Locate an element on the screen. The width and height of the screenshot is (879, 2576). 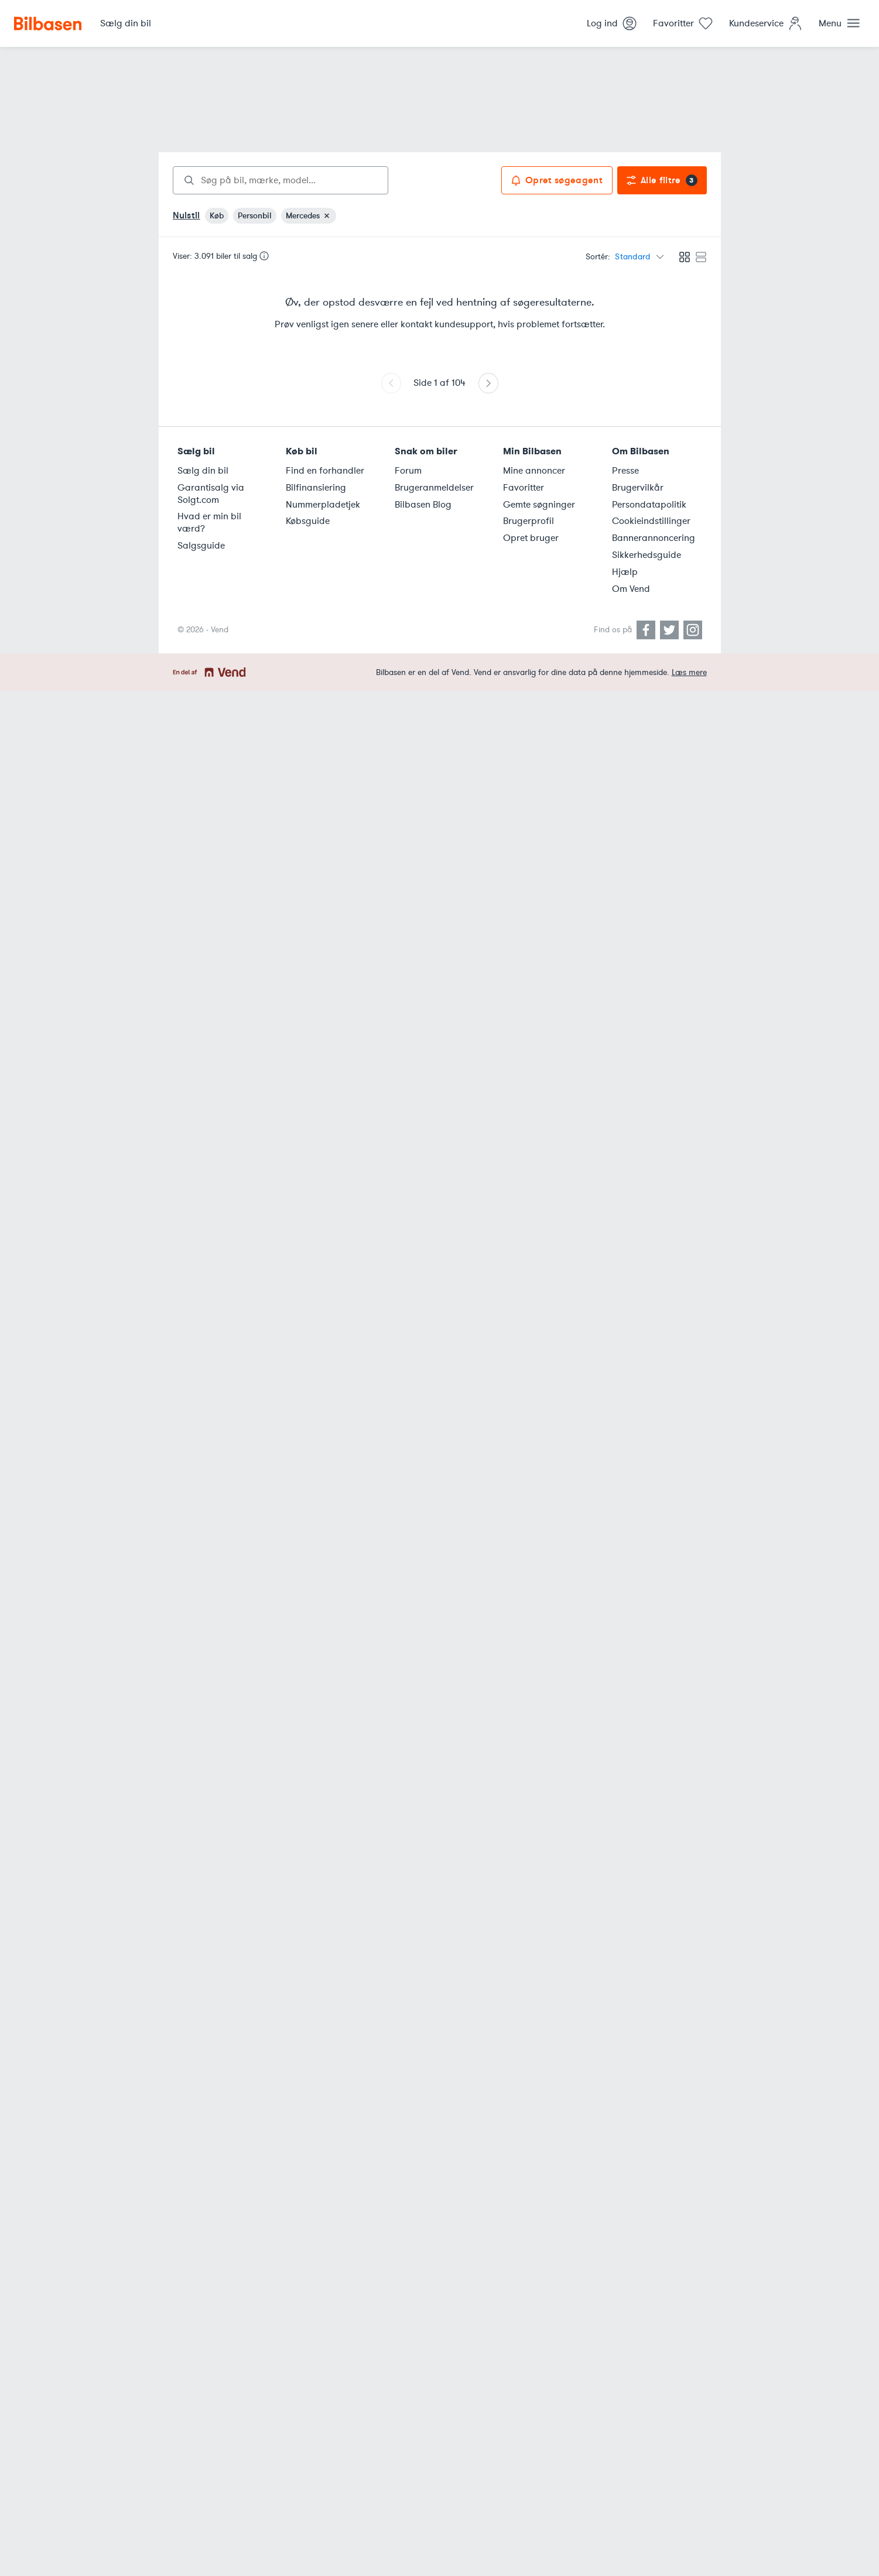
Sælg din bil is located at coordinates (202, 470).